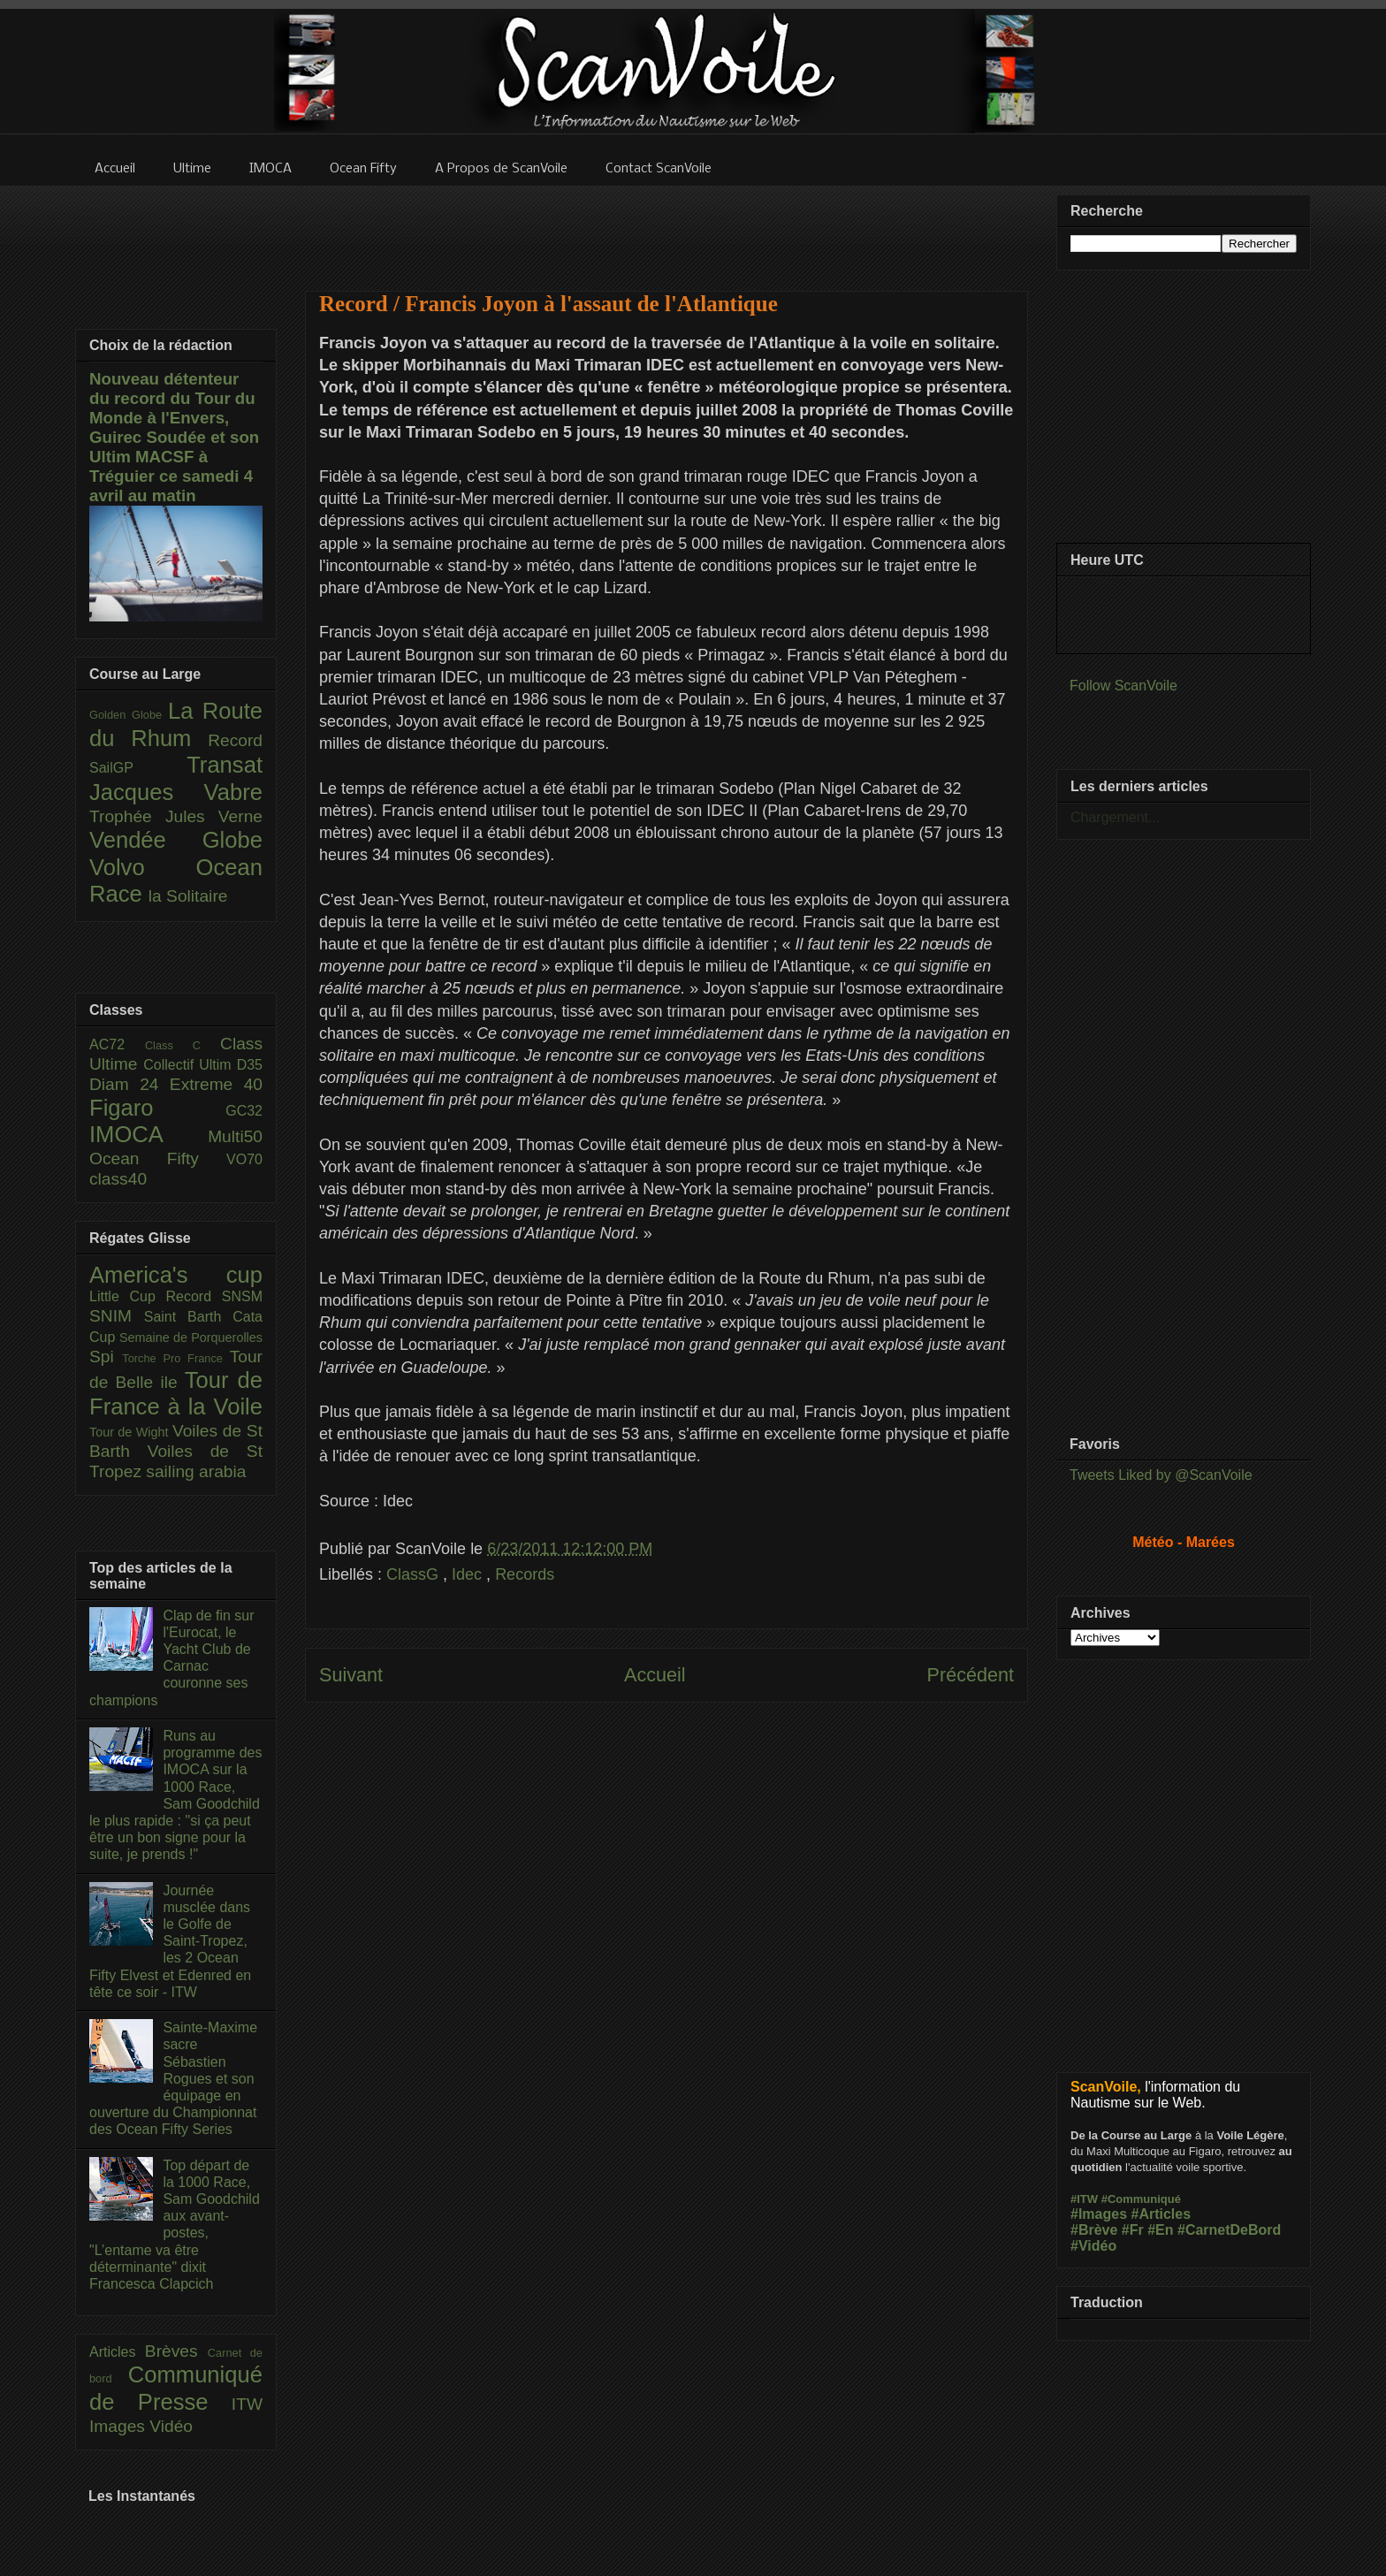 The image size is (1386, 2576). Describe the element at coordinates (117, 2351) in the screenshot. I see `Articles` at that location.